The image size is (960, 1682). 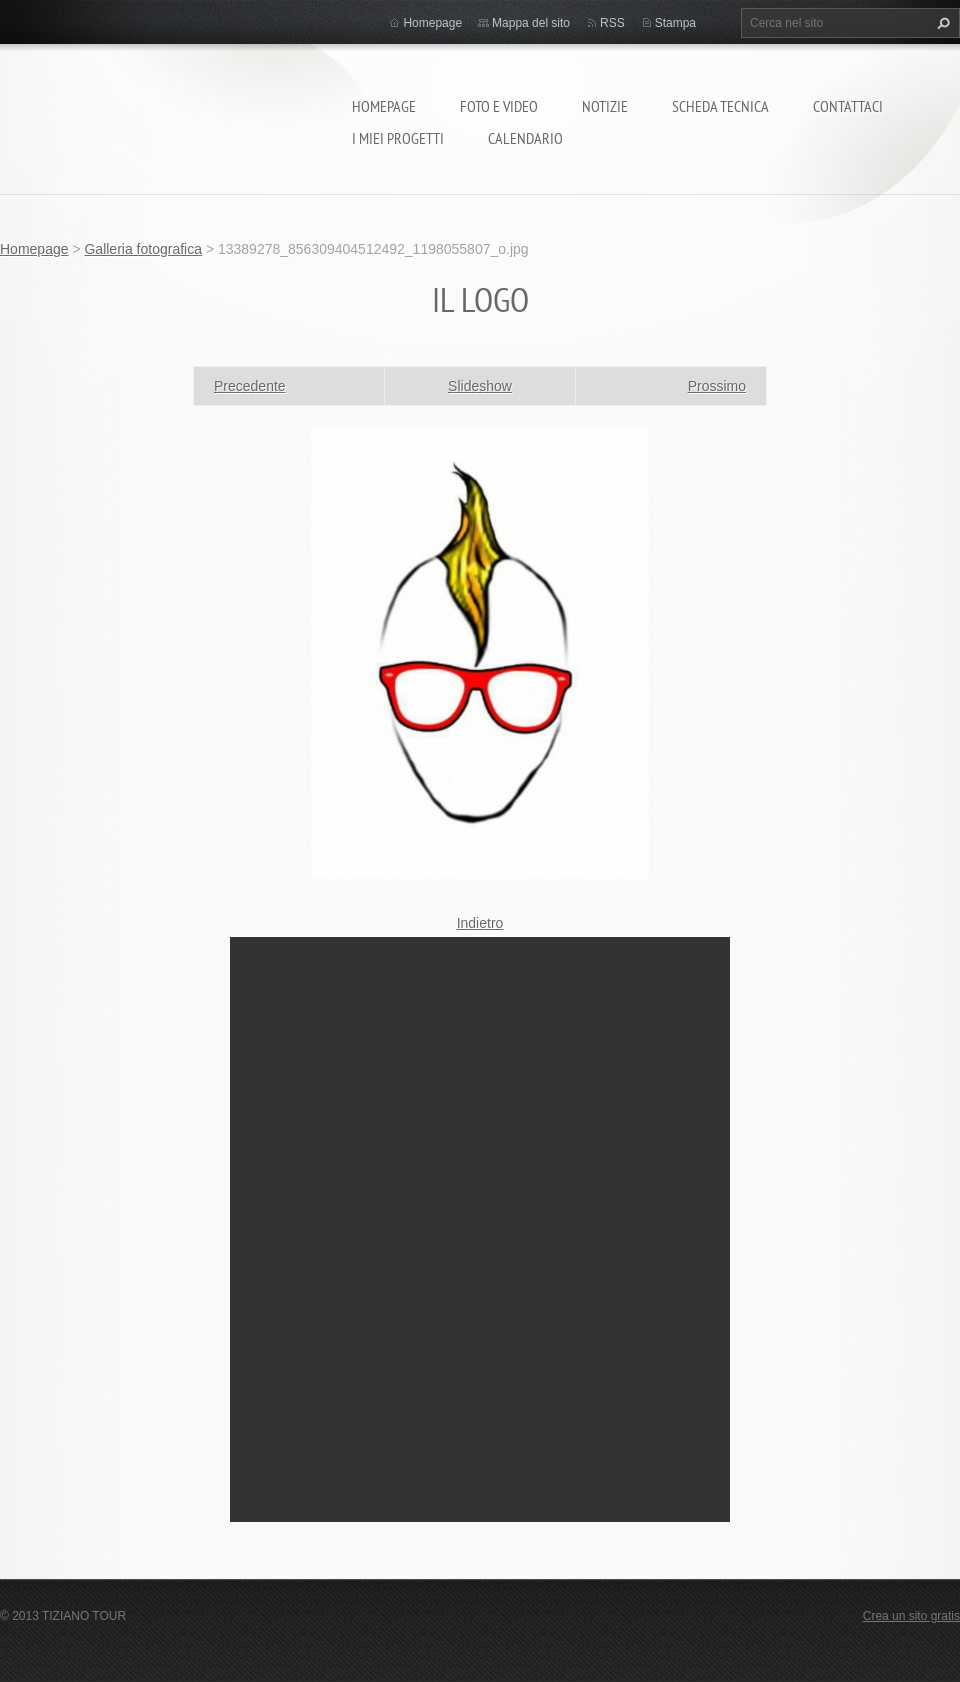 I want to click on Galleria fotografica, so click(x=143, y=249).